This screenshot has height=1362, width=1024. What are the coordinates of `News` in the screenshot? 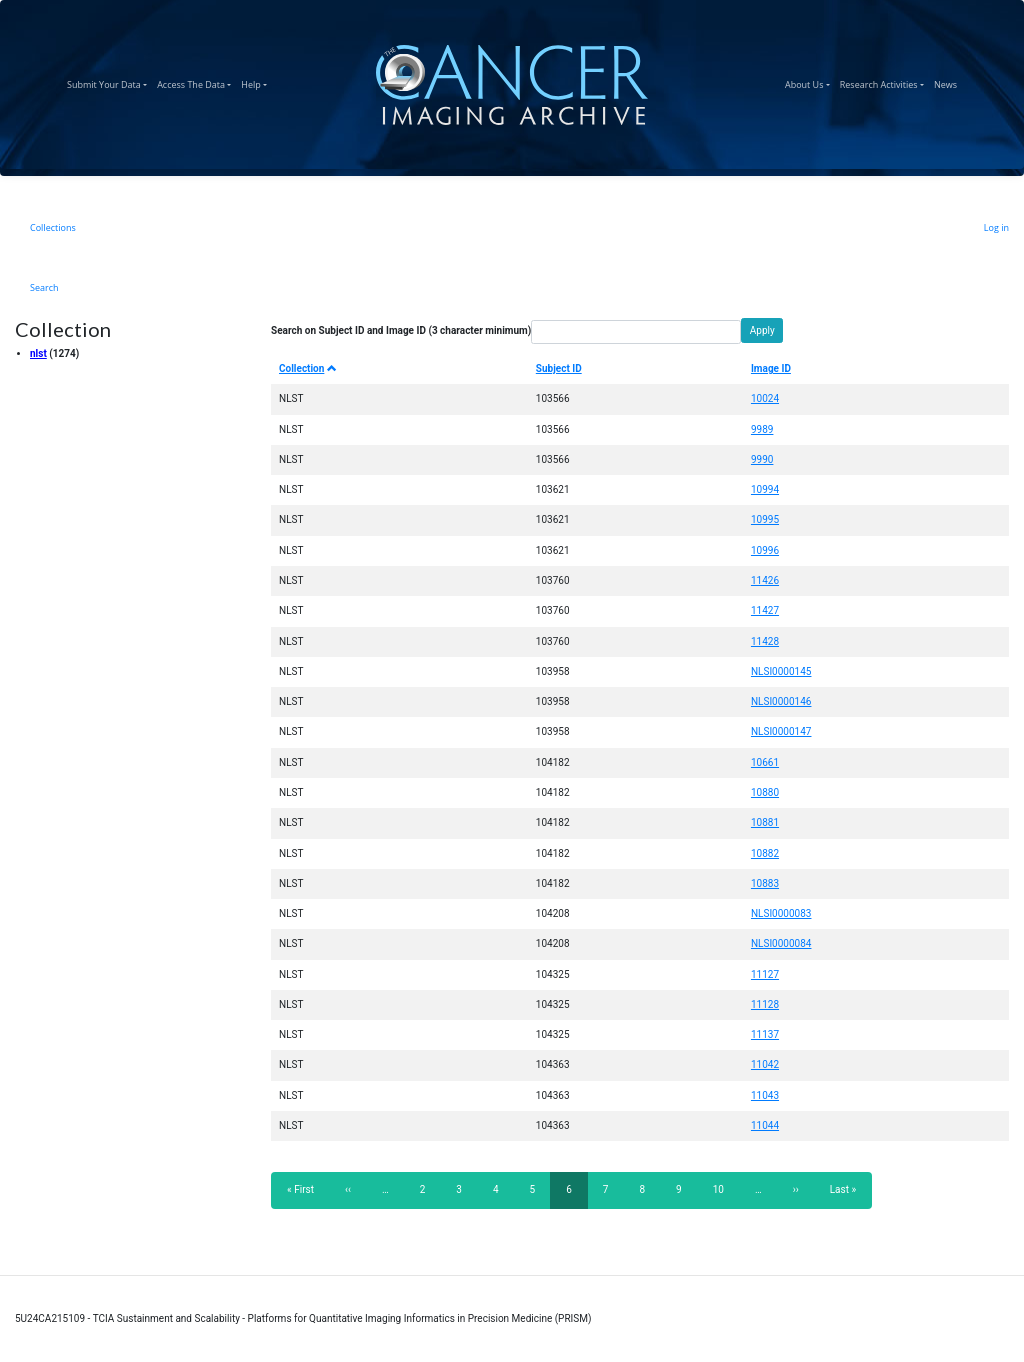 It's located at (948, 82).